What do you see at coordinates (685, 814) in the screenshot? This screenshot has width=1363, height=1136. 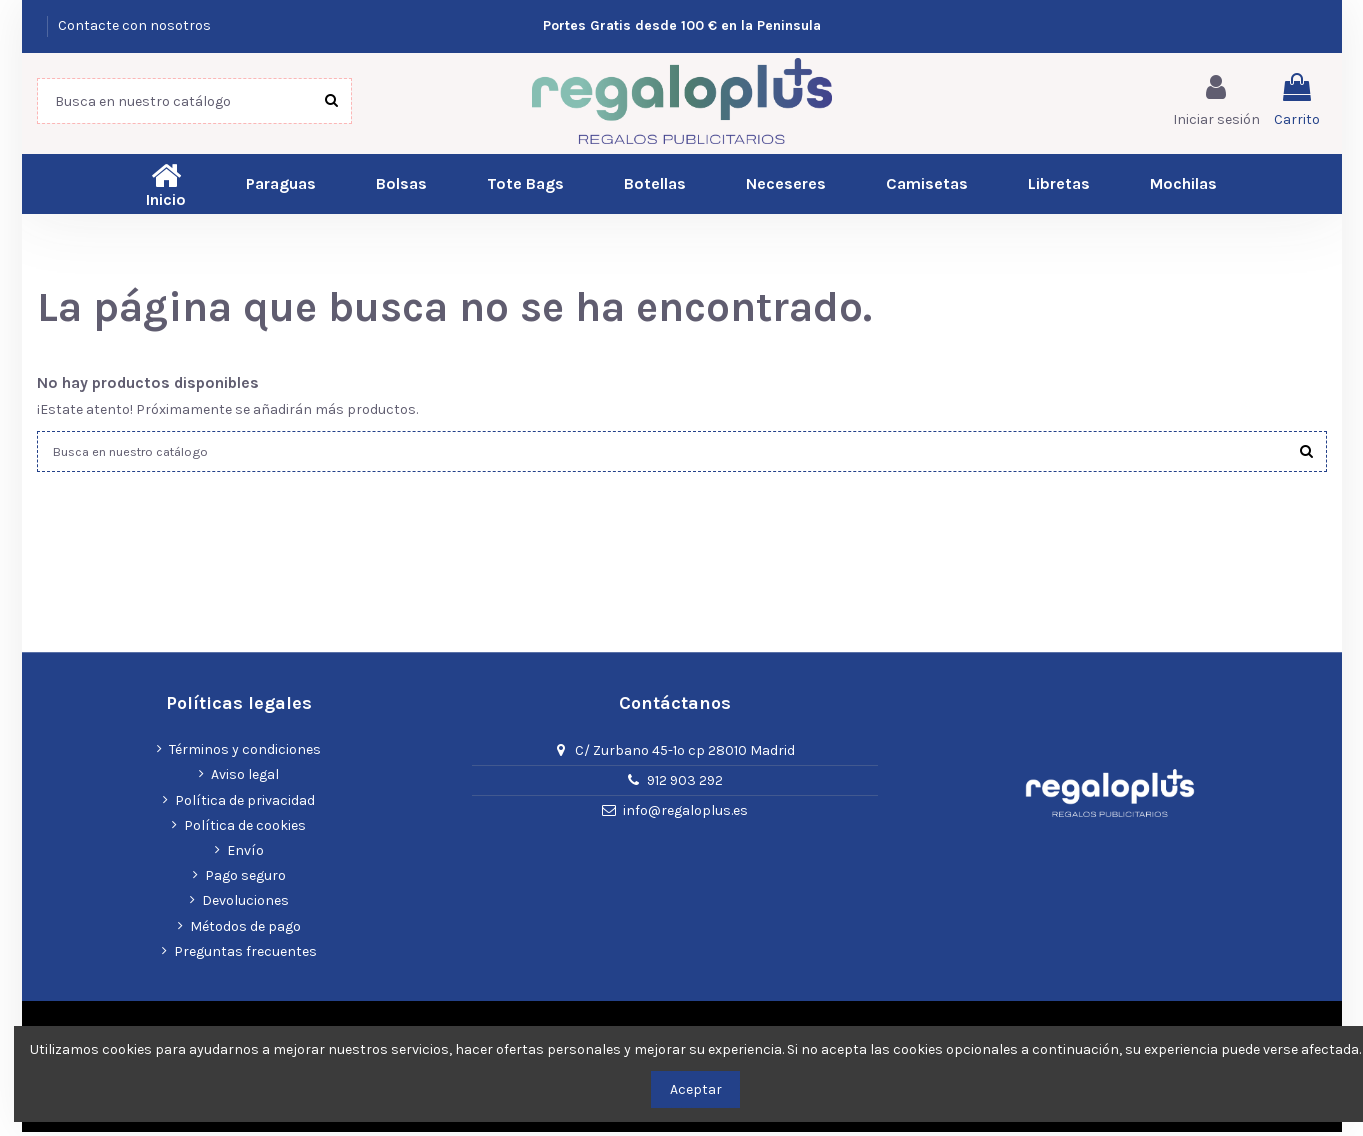 I see `info@regaloplus.es` at bounding box center [685, 814].